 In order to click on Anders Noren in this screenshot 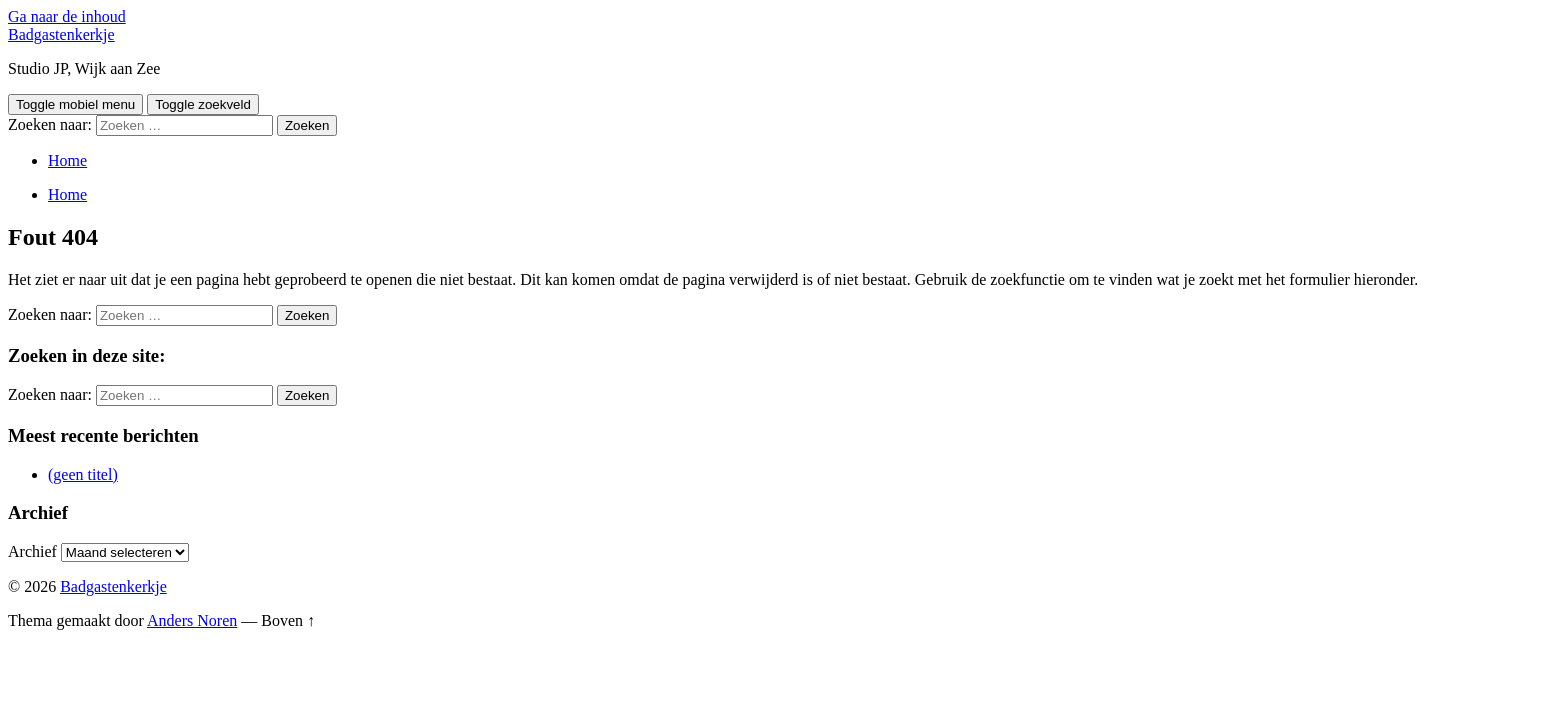, I will do `click(192, 620)`.